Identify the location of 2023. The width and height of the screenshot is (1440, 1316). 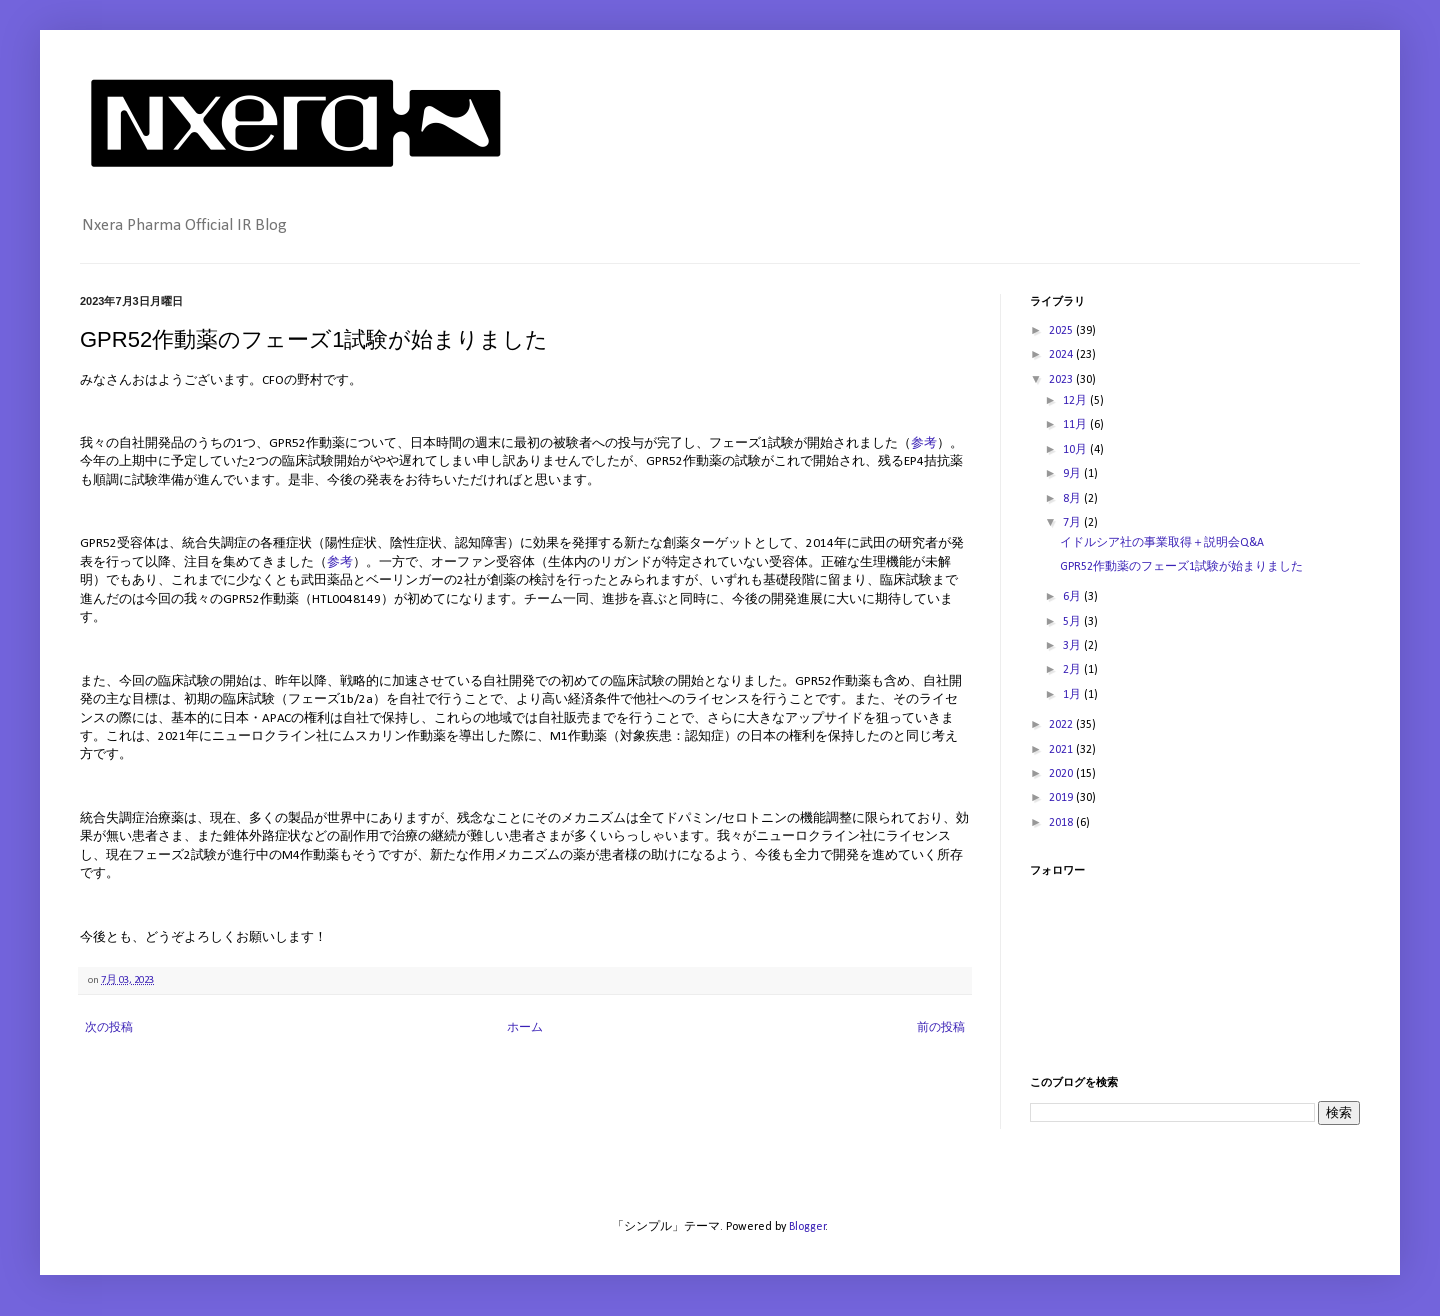
(1062, 380).